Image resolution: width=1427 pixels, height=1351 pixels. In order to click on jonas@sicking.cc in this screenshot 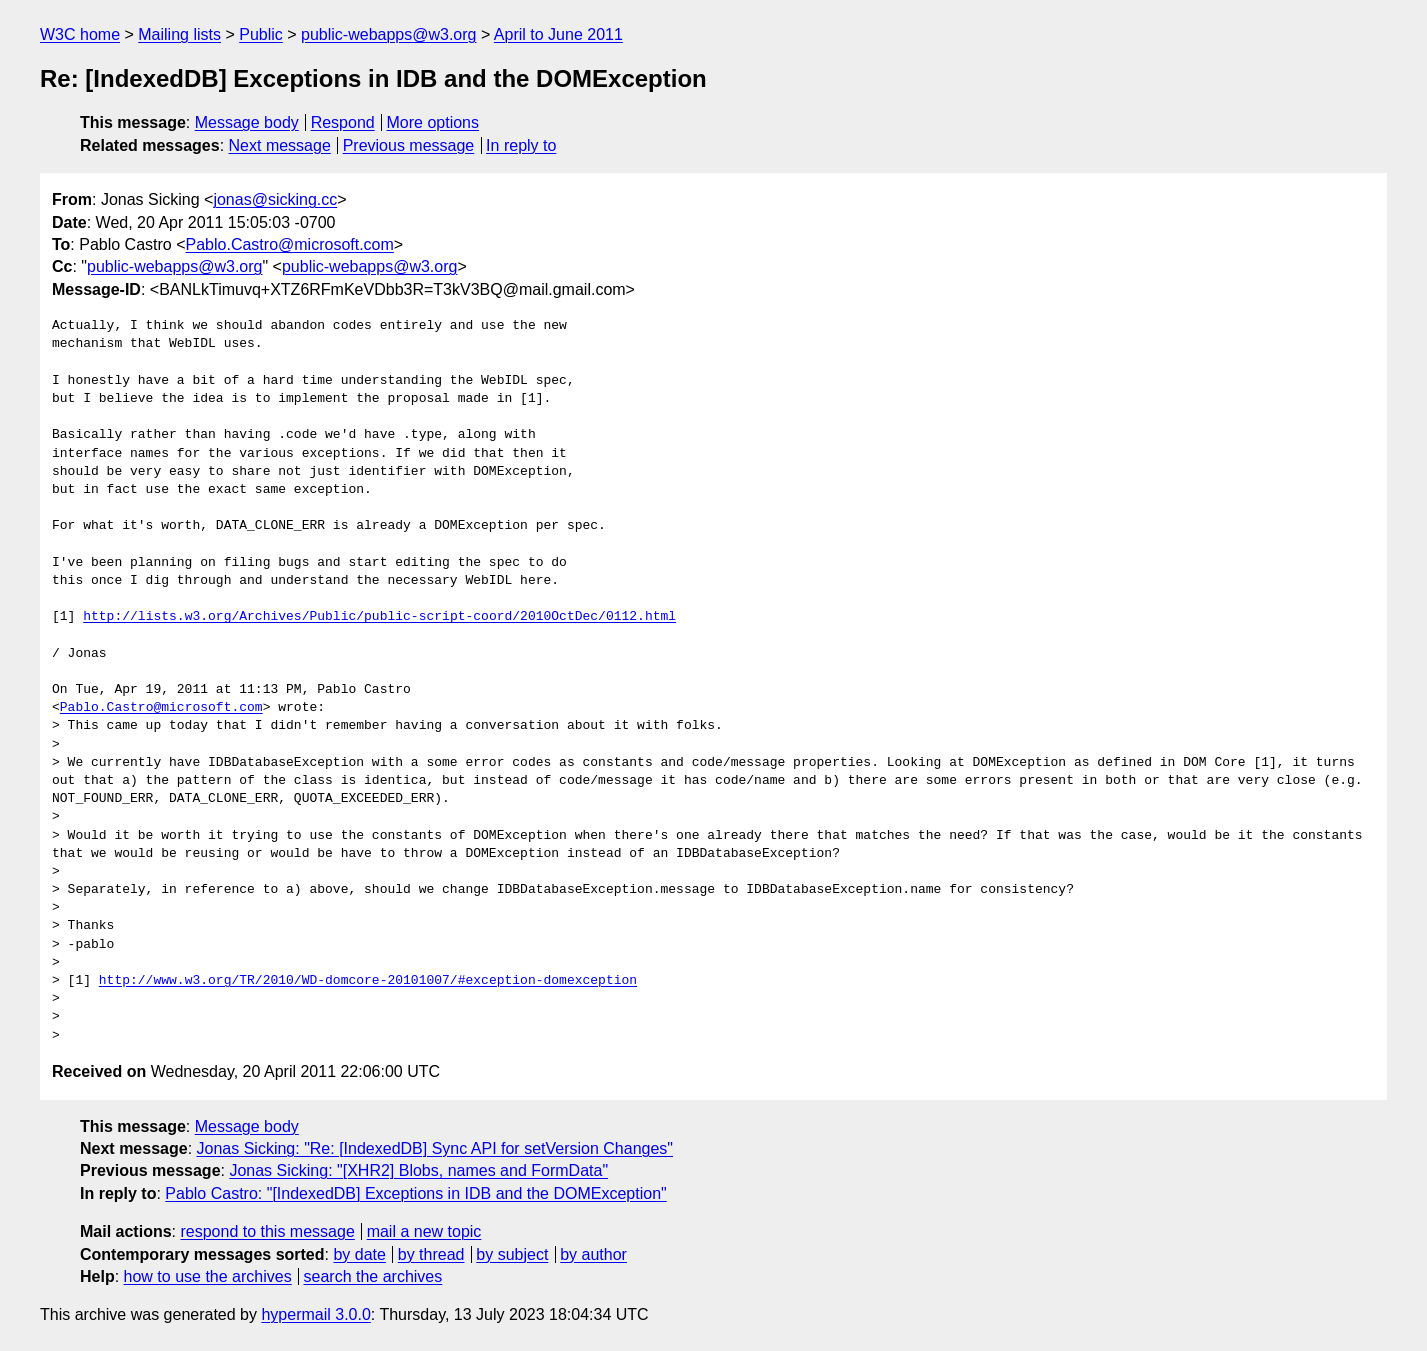, I will do `click(275, 199)`.